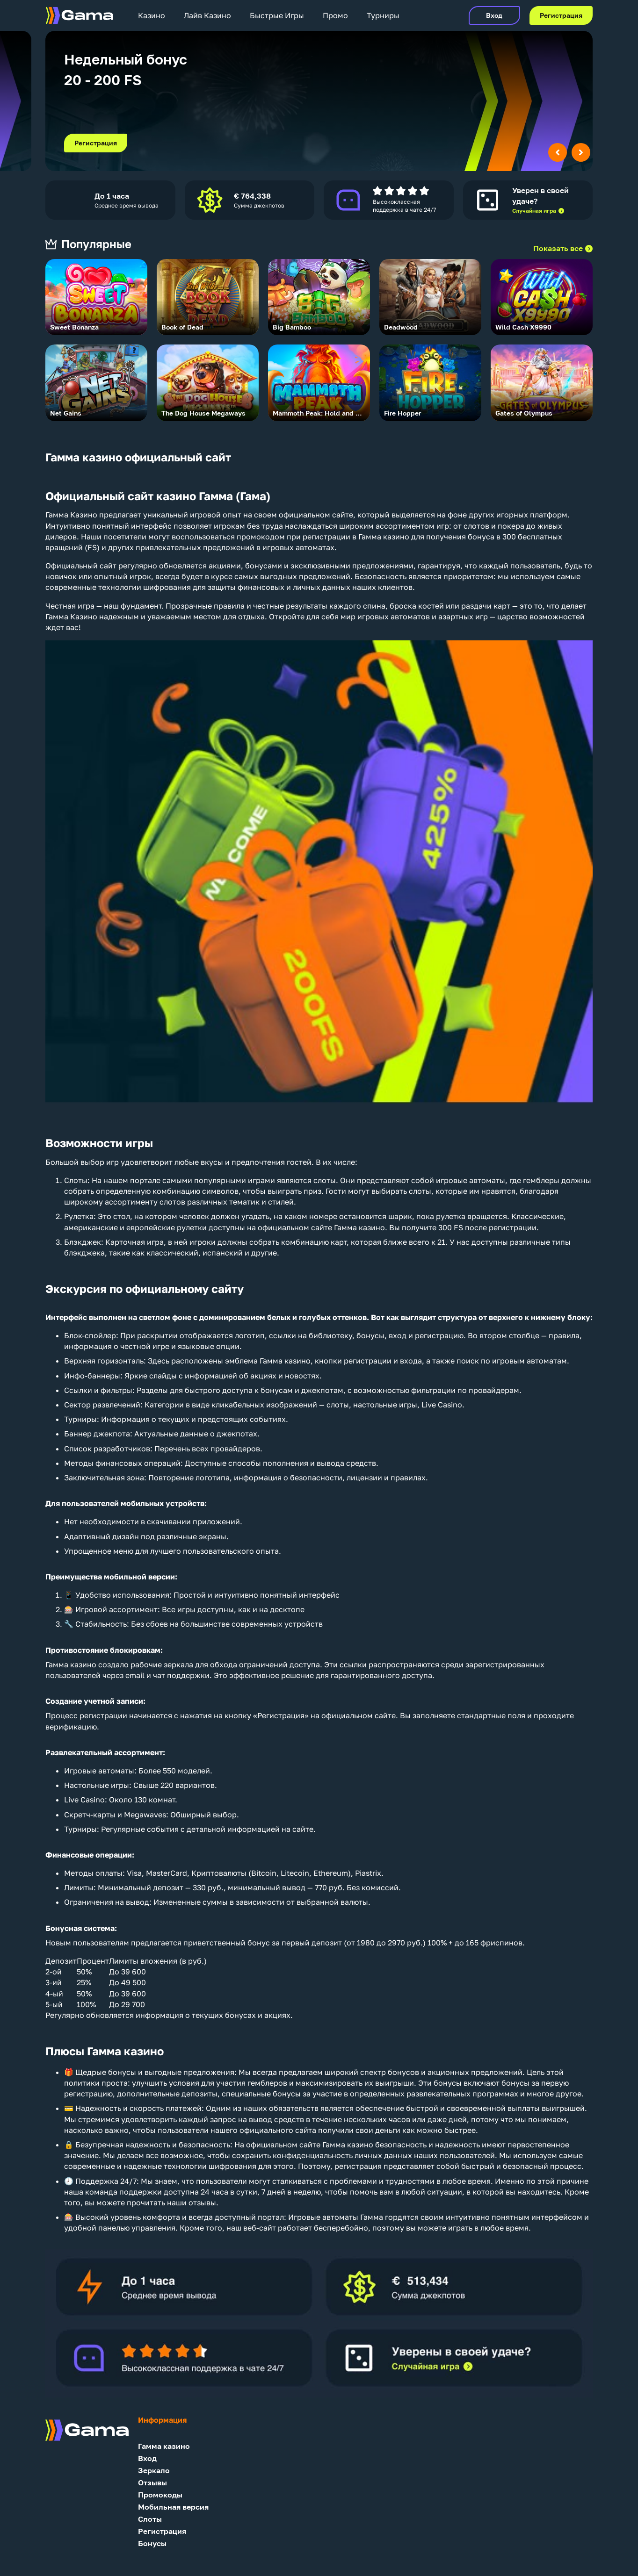  What do you see at coordinates (173, 2507) in the screenshot?
I see `Мобильная версия` at bounding box center [173, 2507].